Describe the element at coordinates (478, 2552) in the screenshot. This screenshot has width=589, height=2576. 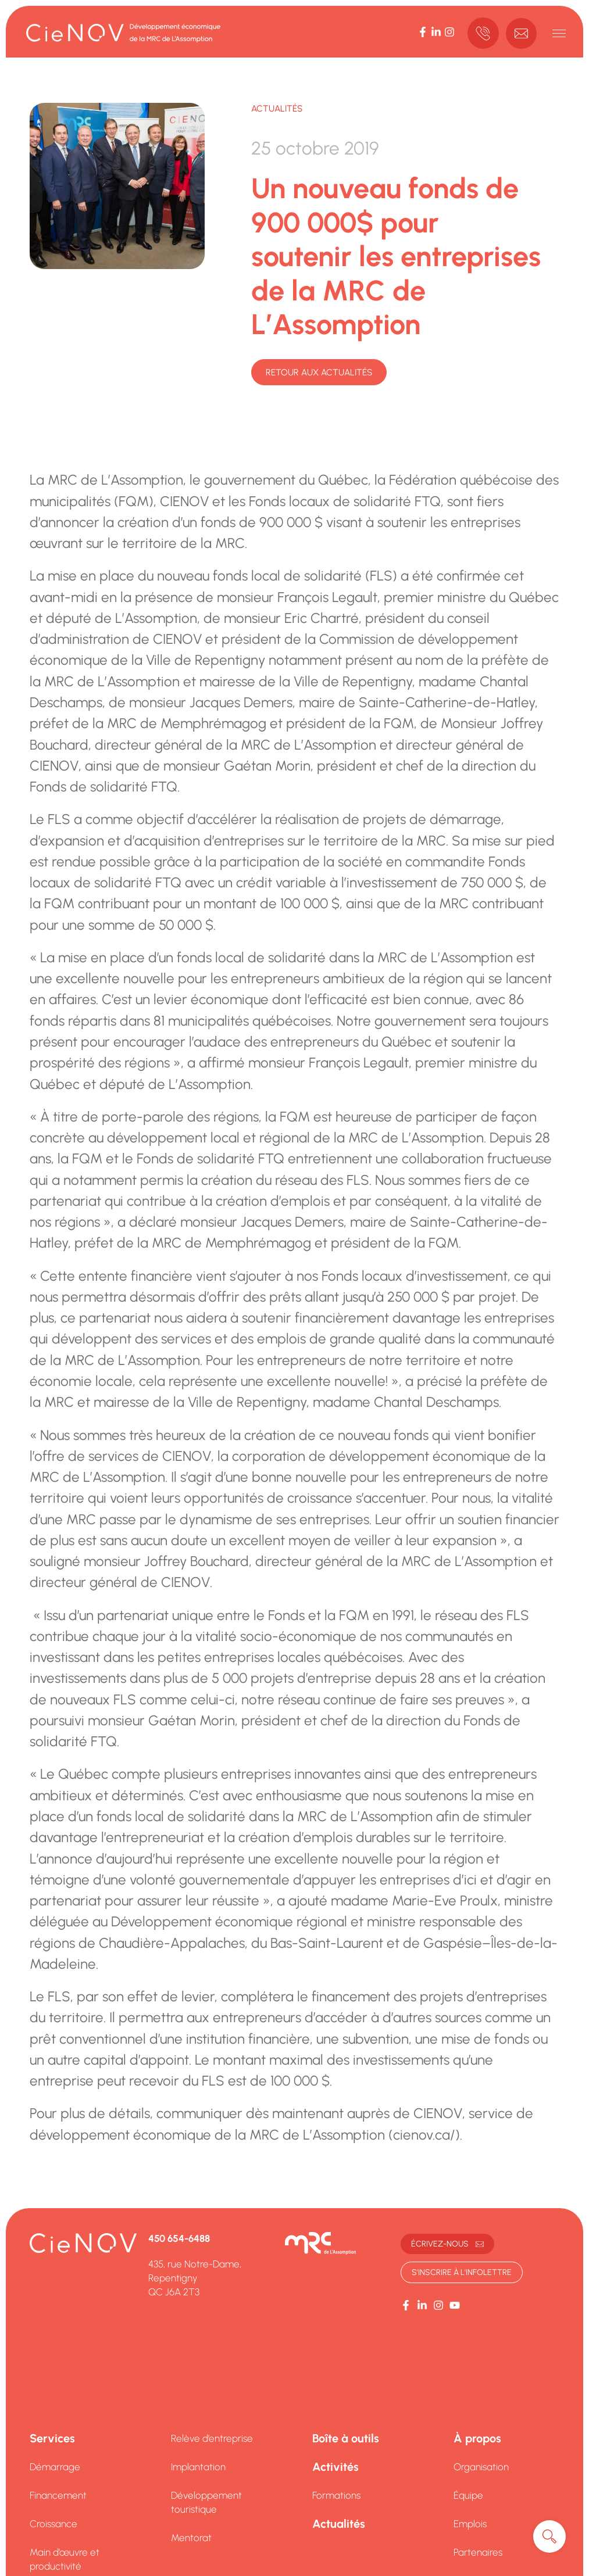
I see `Partenaires` at that location.